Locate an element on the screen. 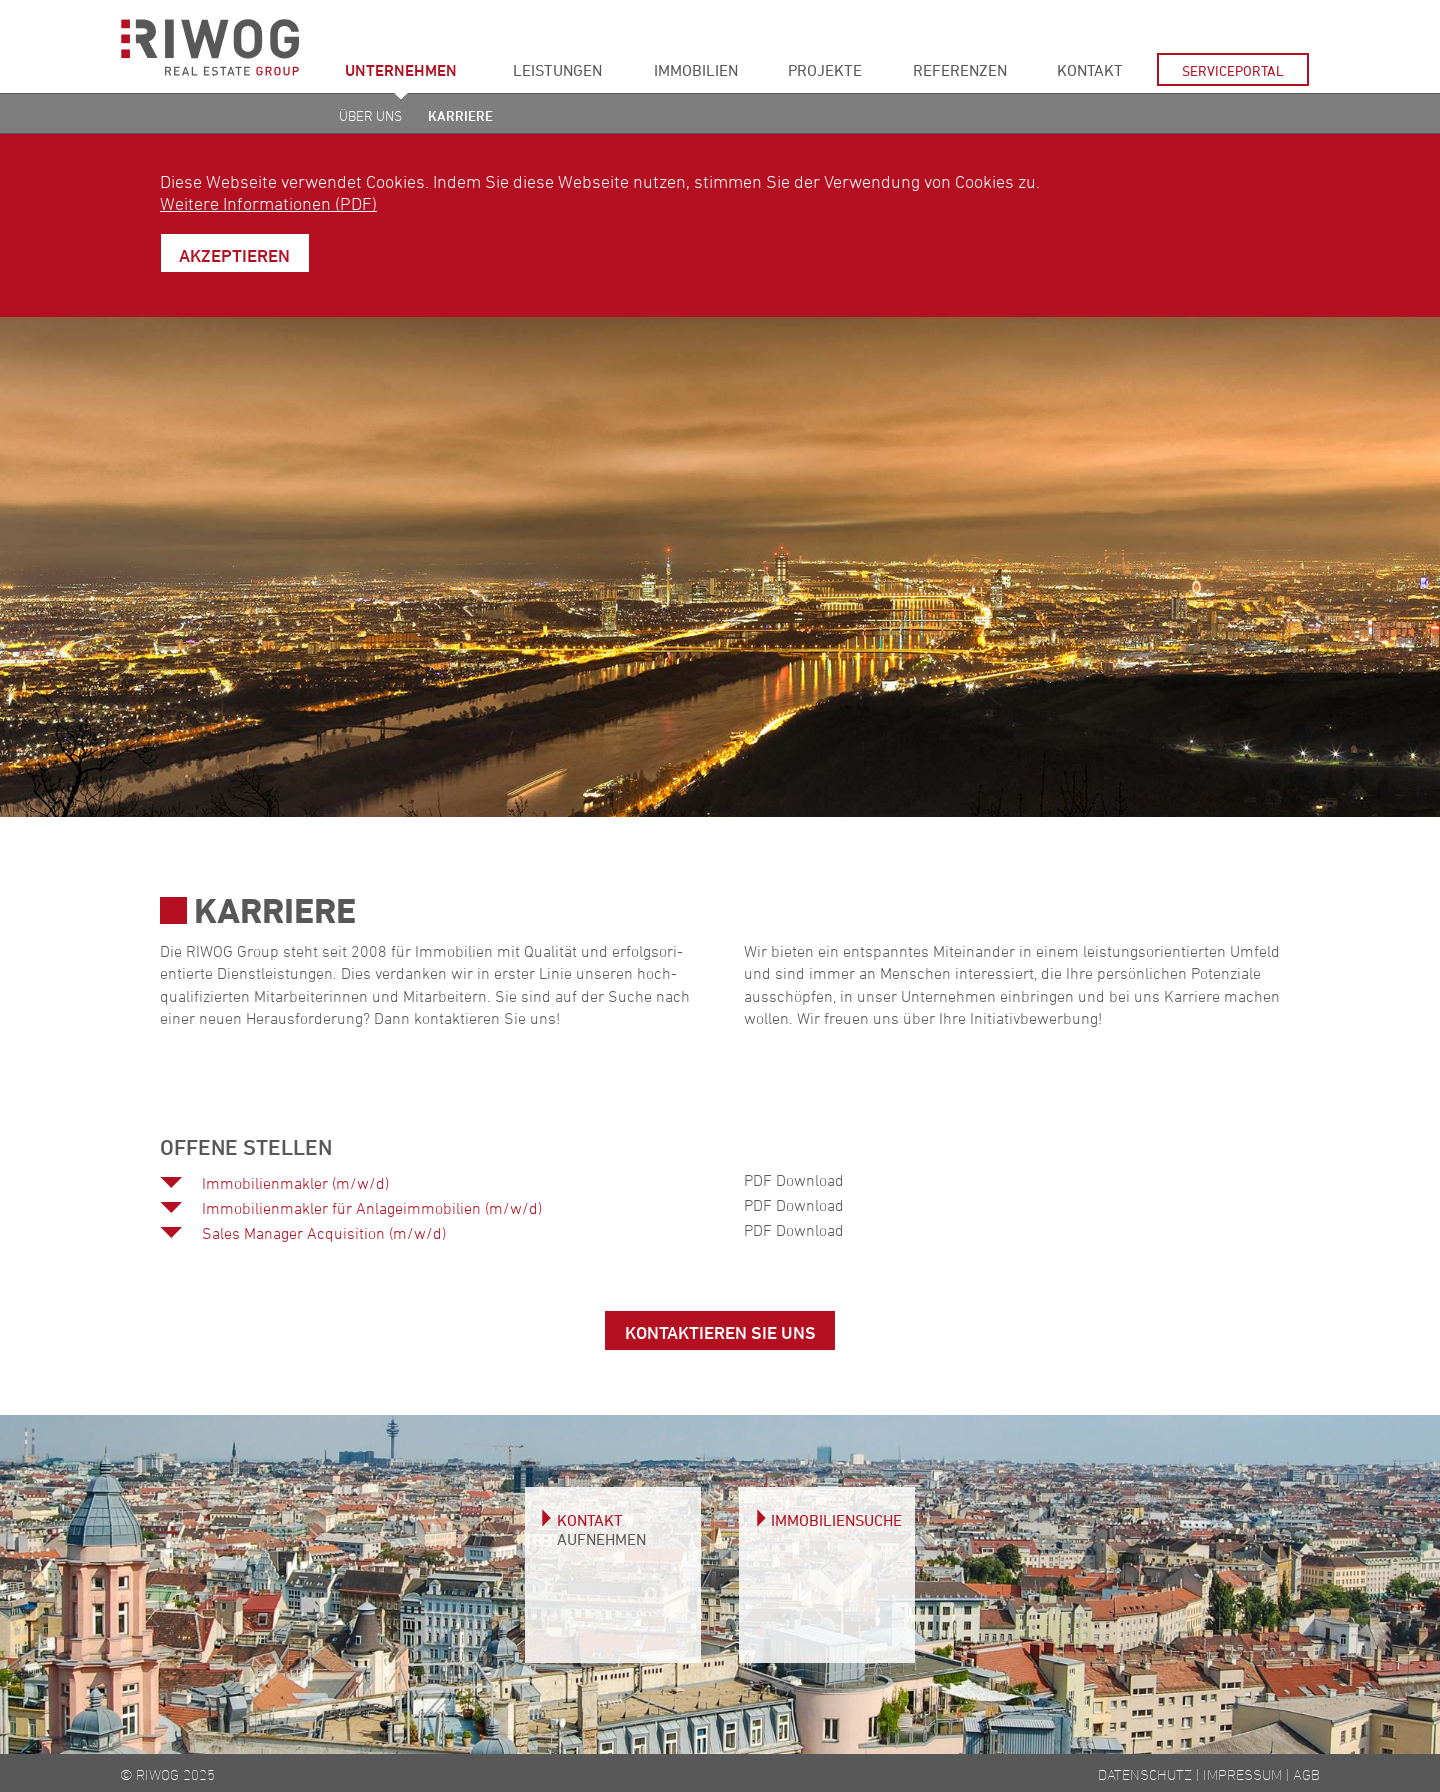  Immobilien is located at coordinates (696, 70).